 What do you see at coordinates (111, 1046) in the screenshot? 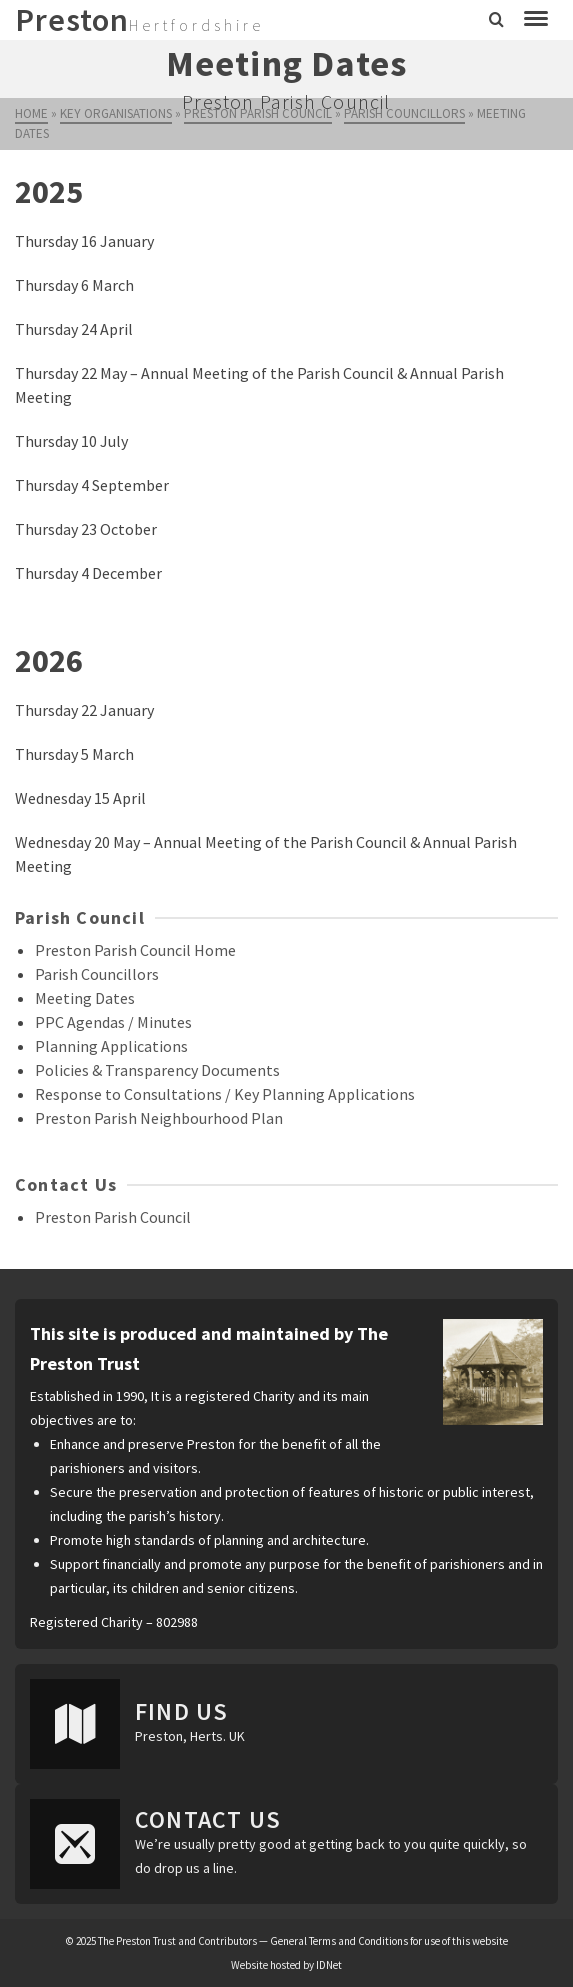
I see `Planning Applications` at bounding box center [111, 1046].